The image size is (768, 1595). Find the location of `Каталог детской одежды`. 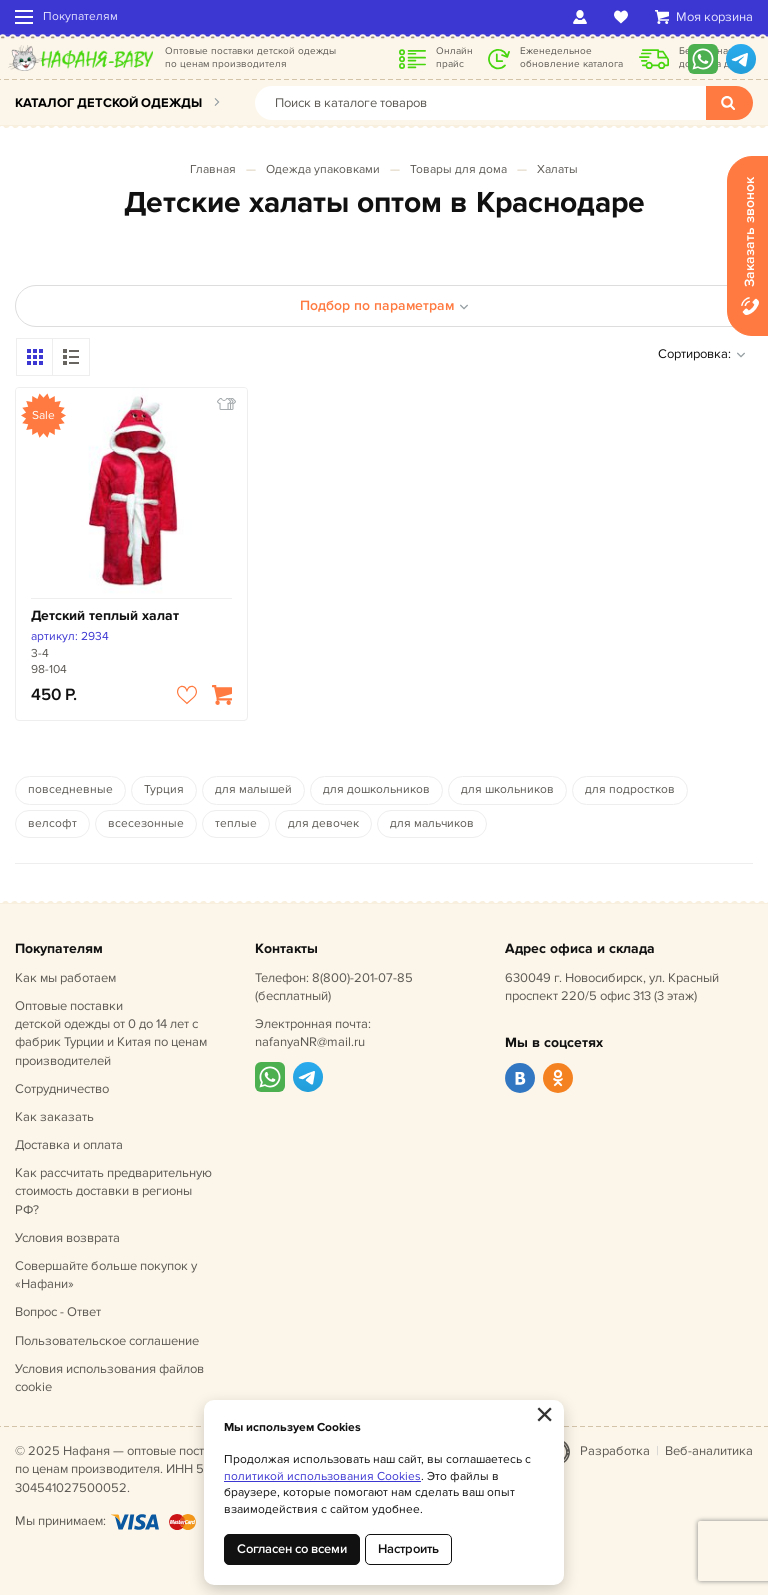

Каталог детской одежды is located at coordinates (108, 103).